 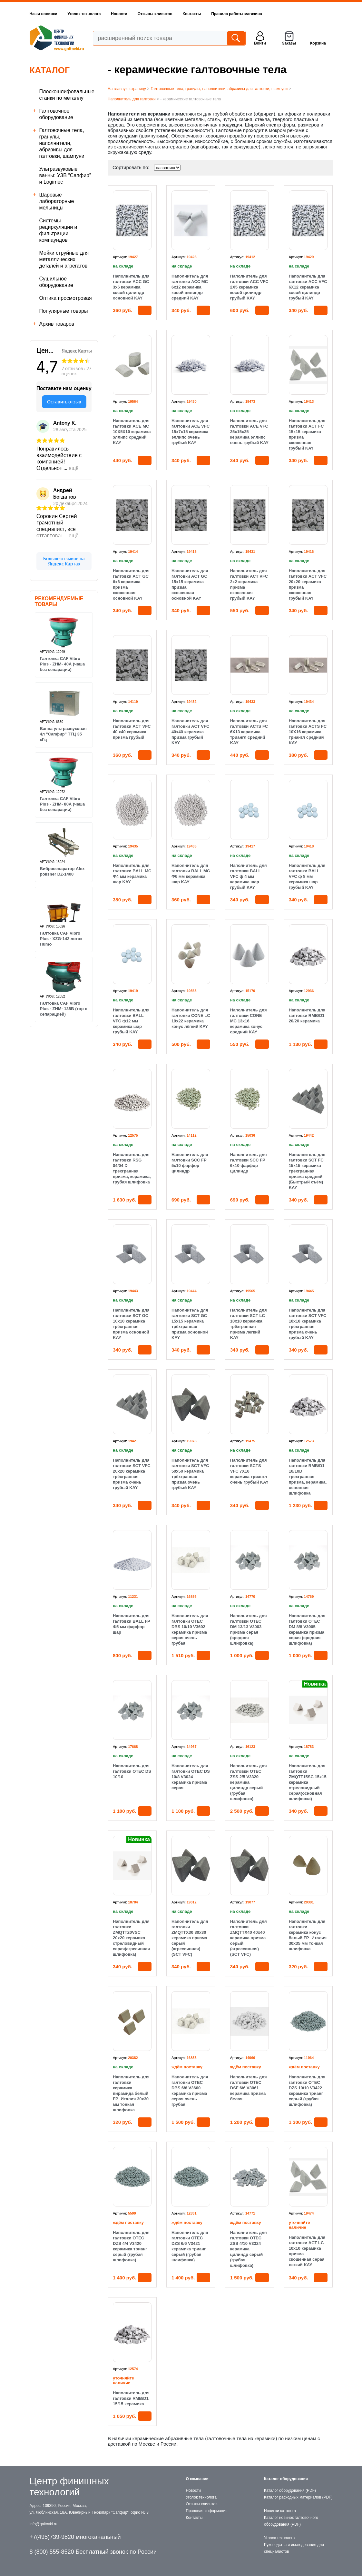 What do you see at coordinates (290, 2490) in the screenshot?
I see `Каталог оборудования (PDF)` at bounding box center [290, 2490].